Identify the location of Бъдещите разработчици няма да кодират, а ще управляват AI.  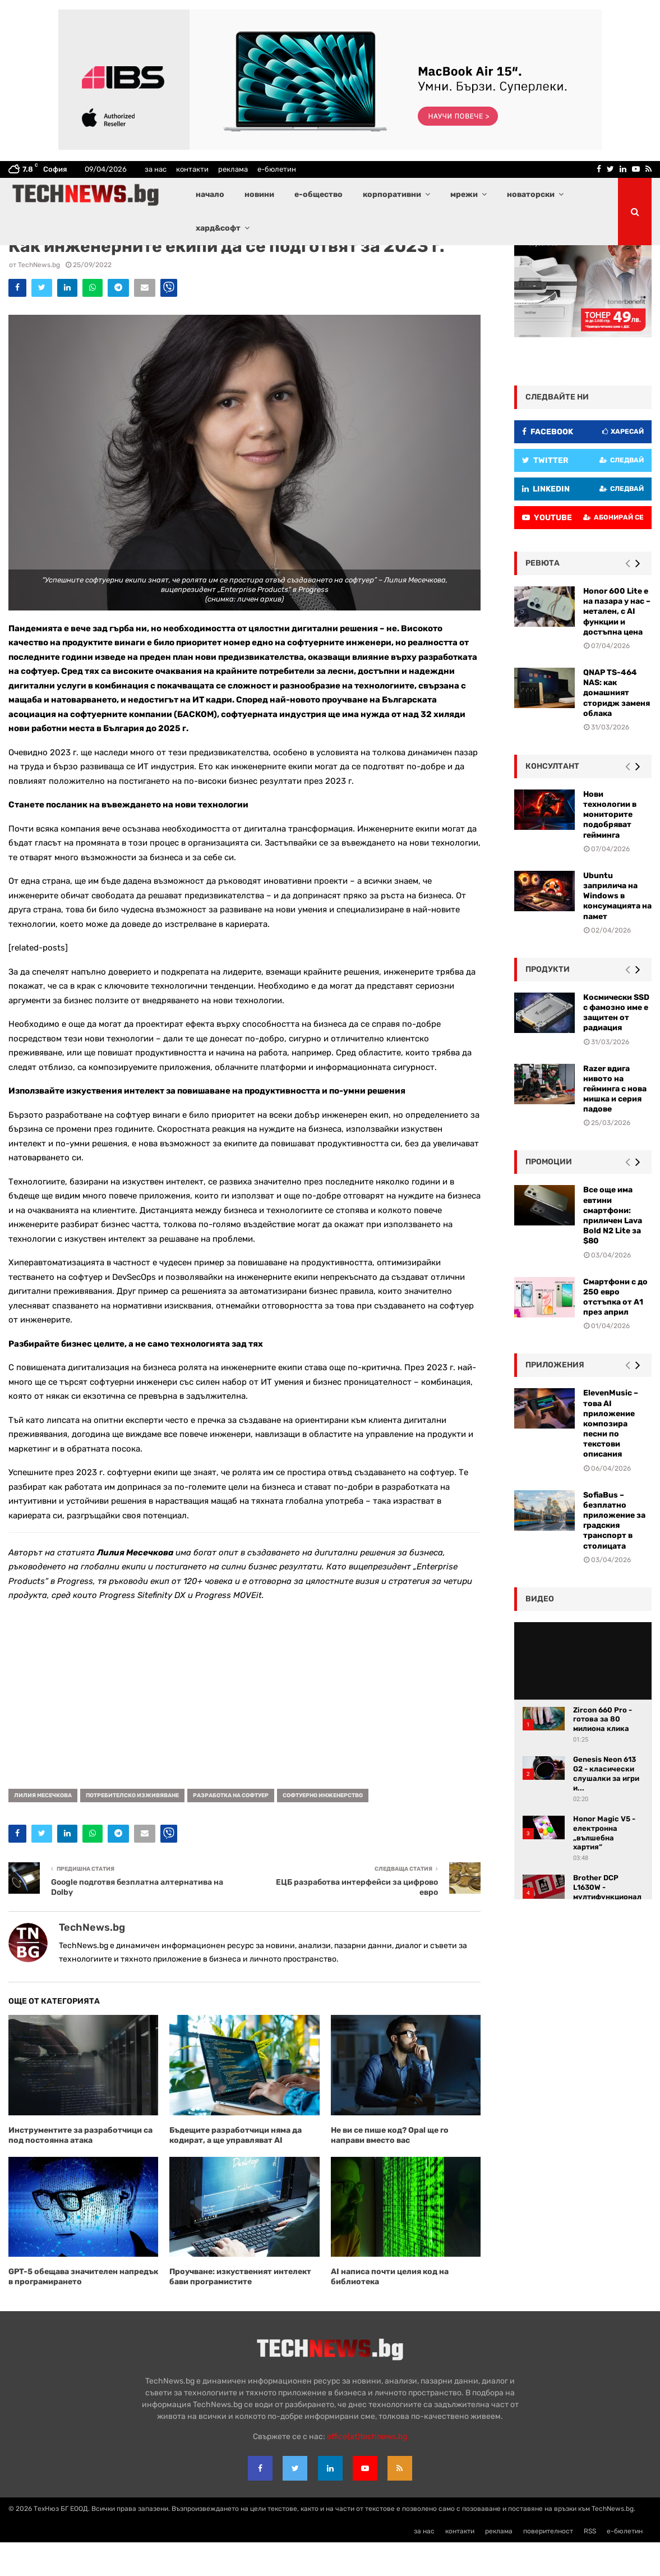
(235, 2169).